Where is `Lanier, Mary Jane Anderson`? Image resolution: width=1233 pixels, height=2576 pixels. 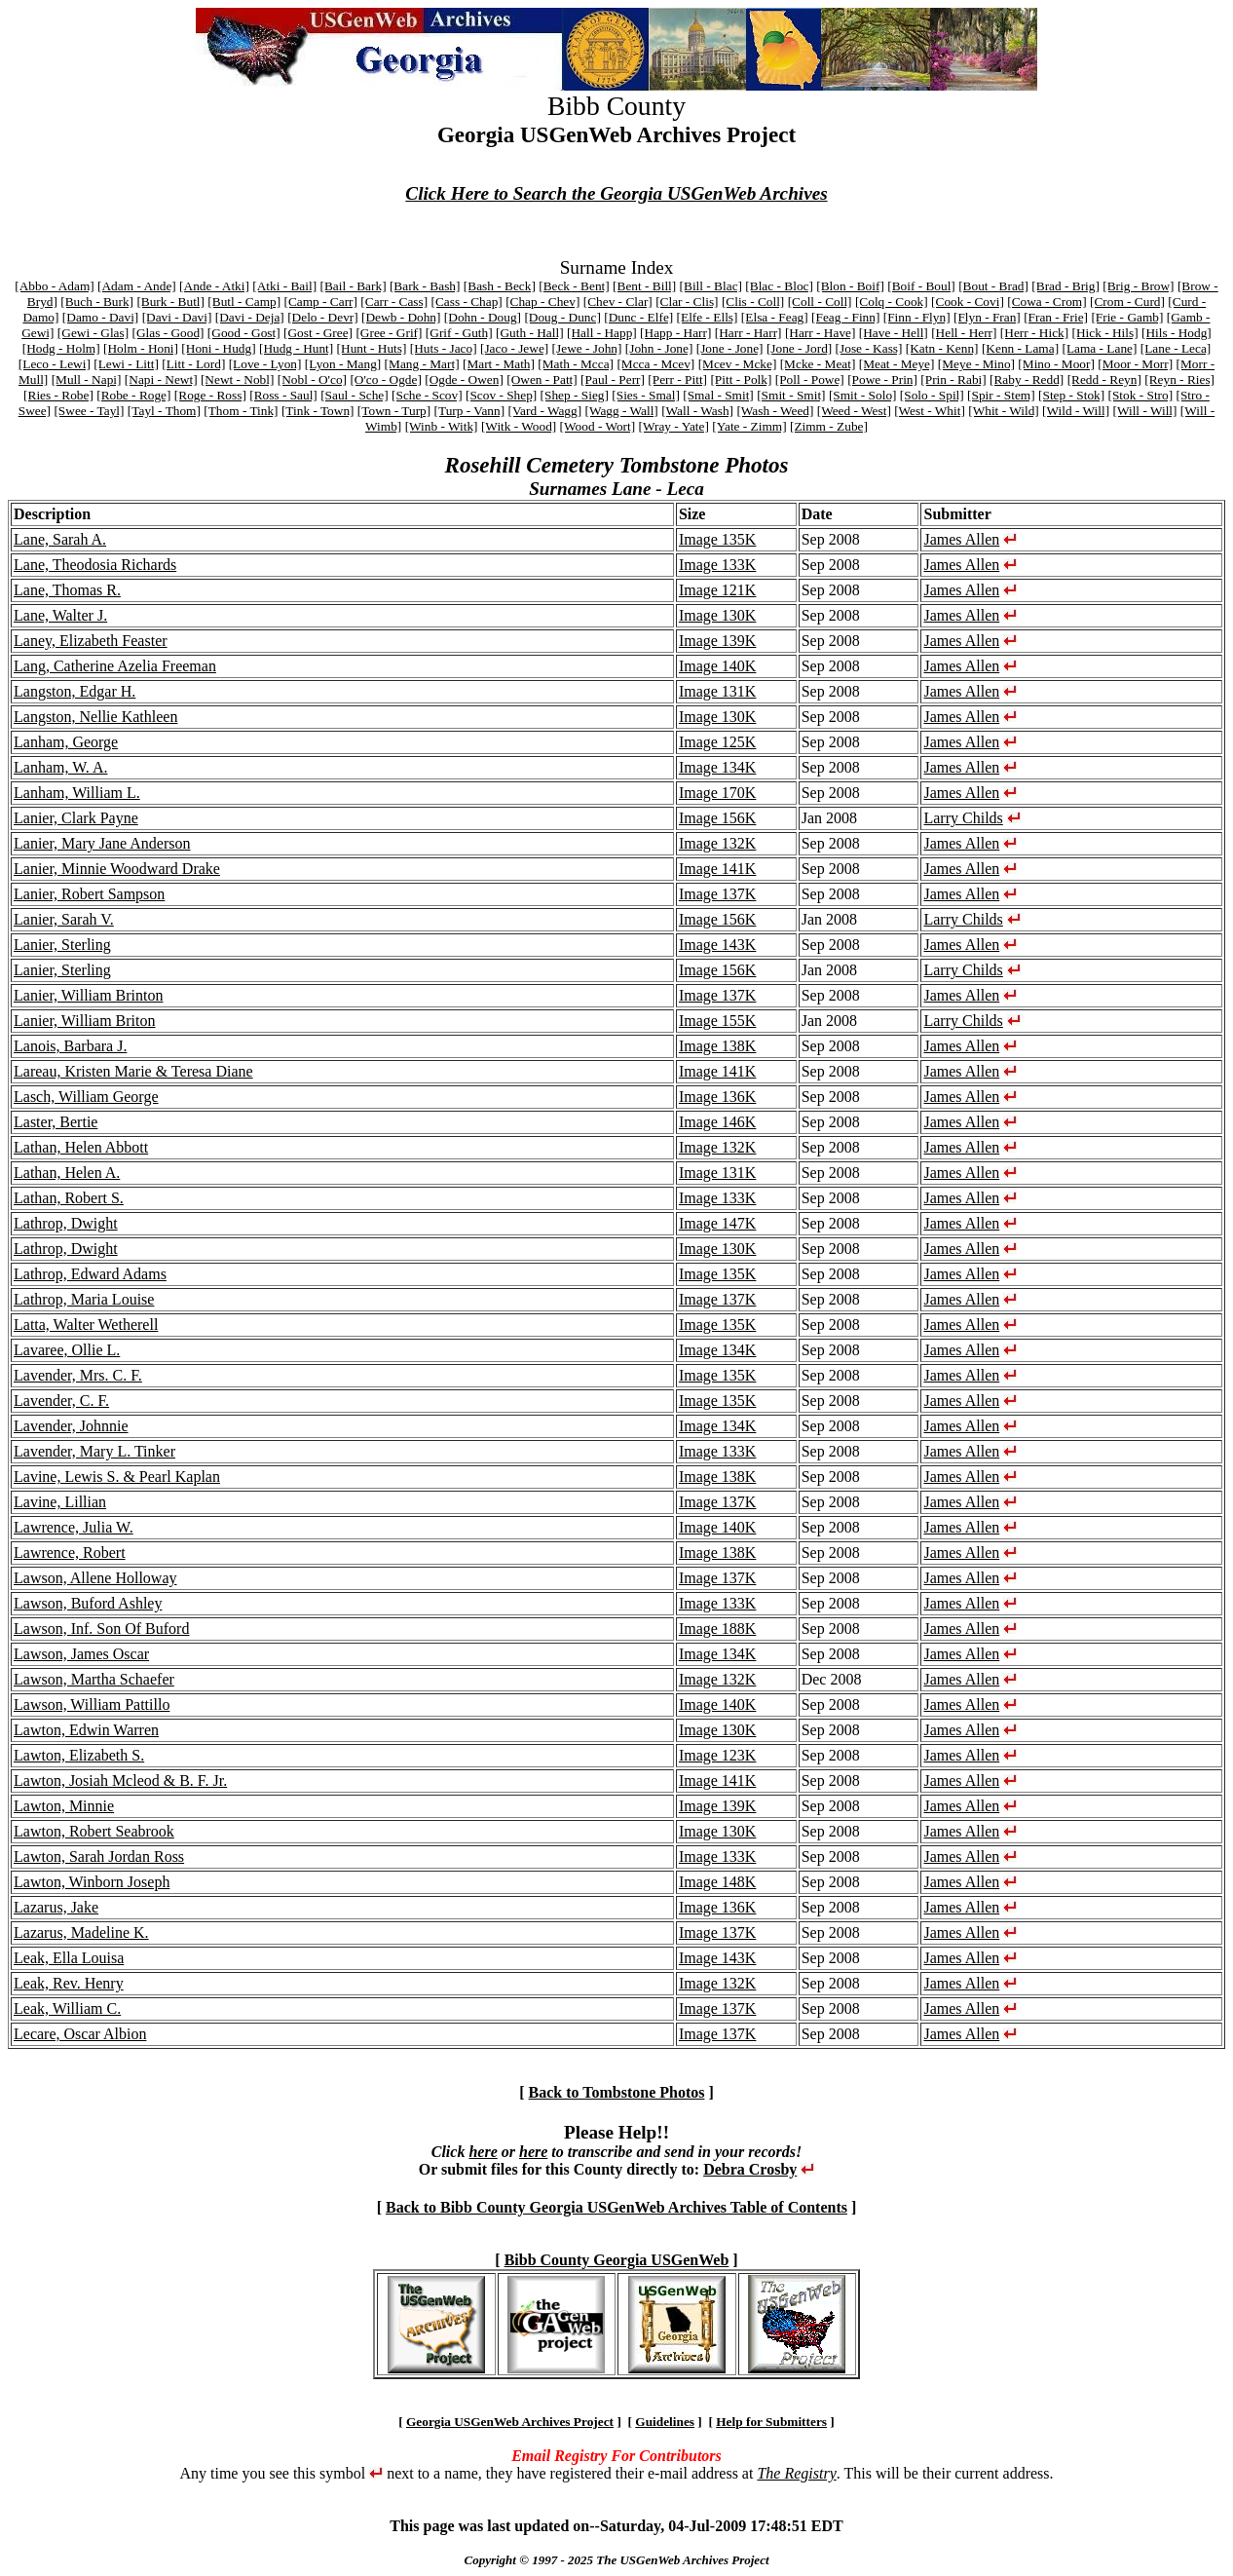
Lanier, Mary Jane Anderson is located at coordinates (102, 843).